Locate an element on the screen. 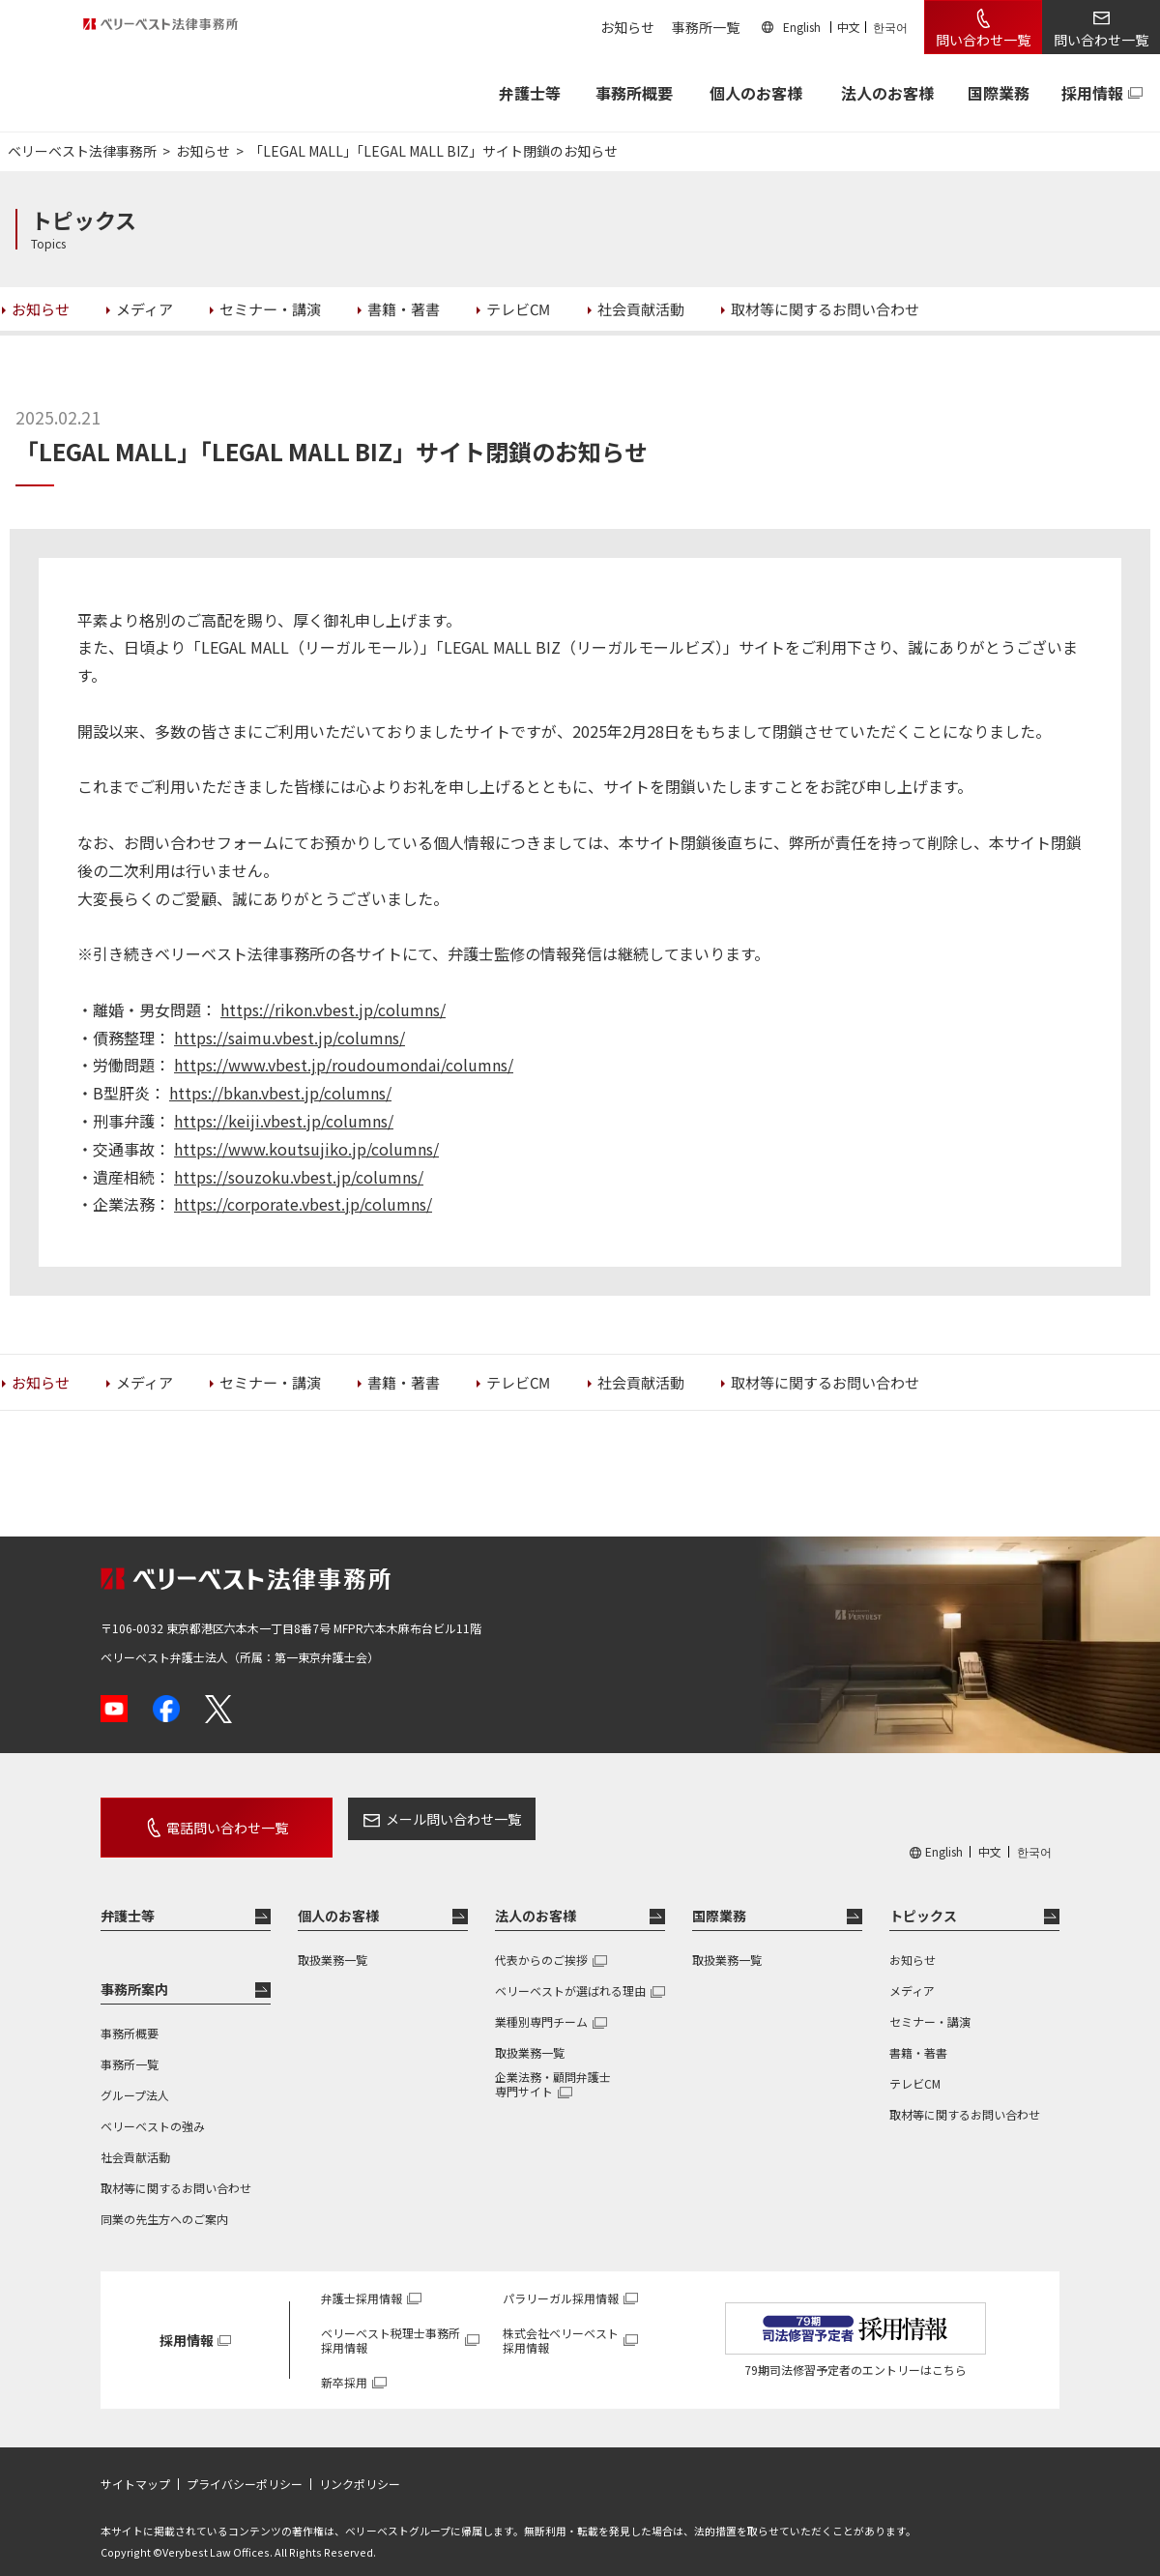 Image resolution: width=1160 pixels, height=2576 pixels. 採用情報 is located at coordinates (1092, 93).